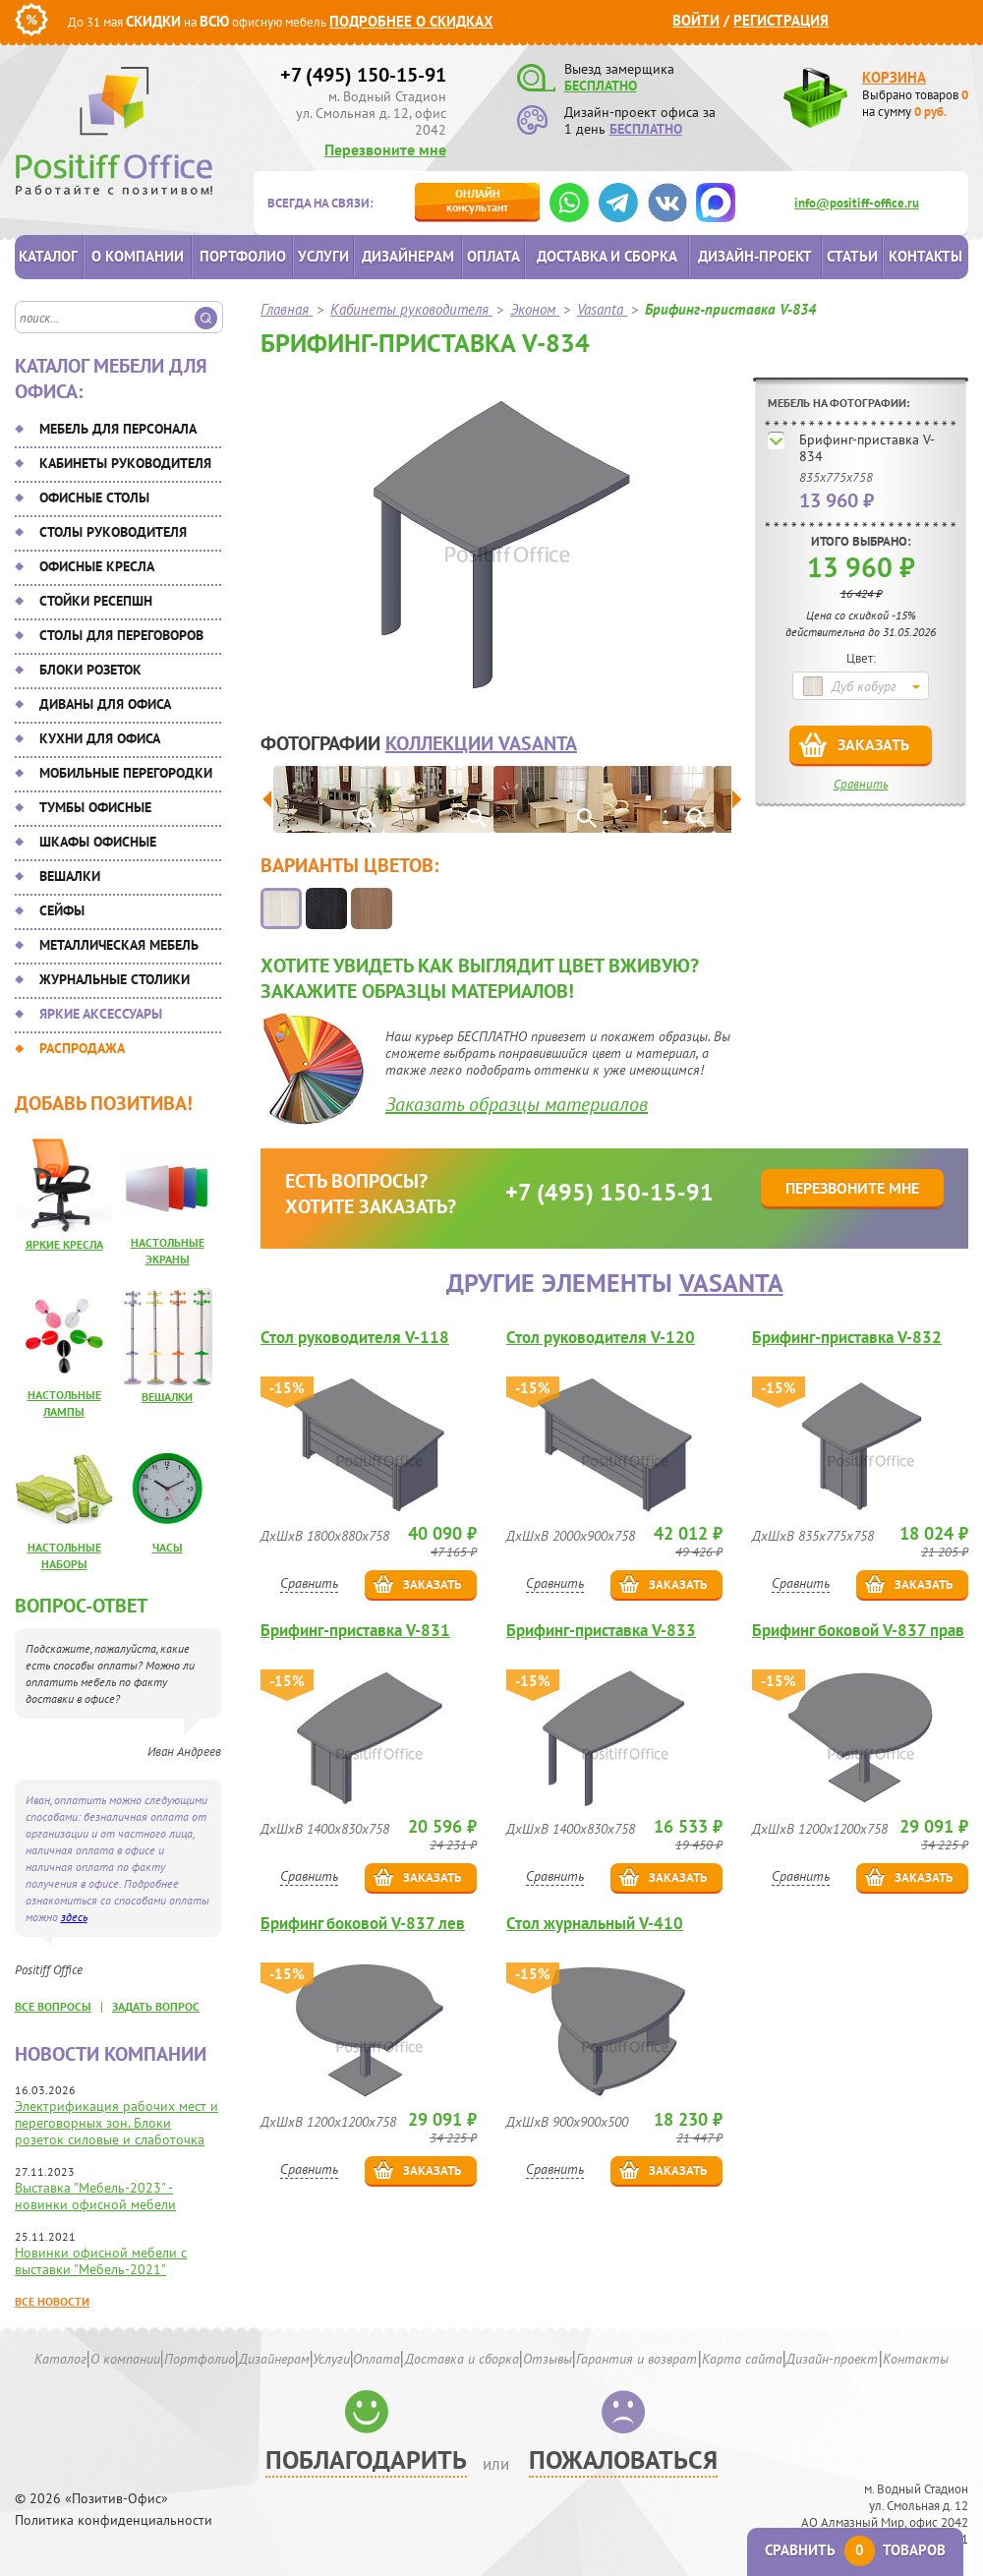 Image resolution: width=983 pixels, height=2576 pixels. Describe the element at coordinates (125, 773) in the screenshot. I see `Мобильные перегородки` at that location.